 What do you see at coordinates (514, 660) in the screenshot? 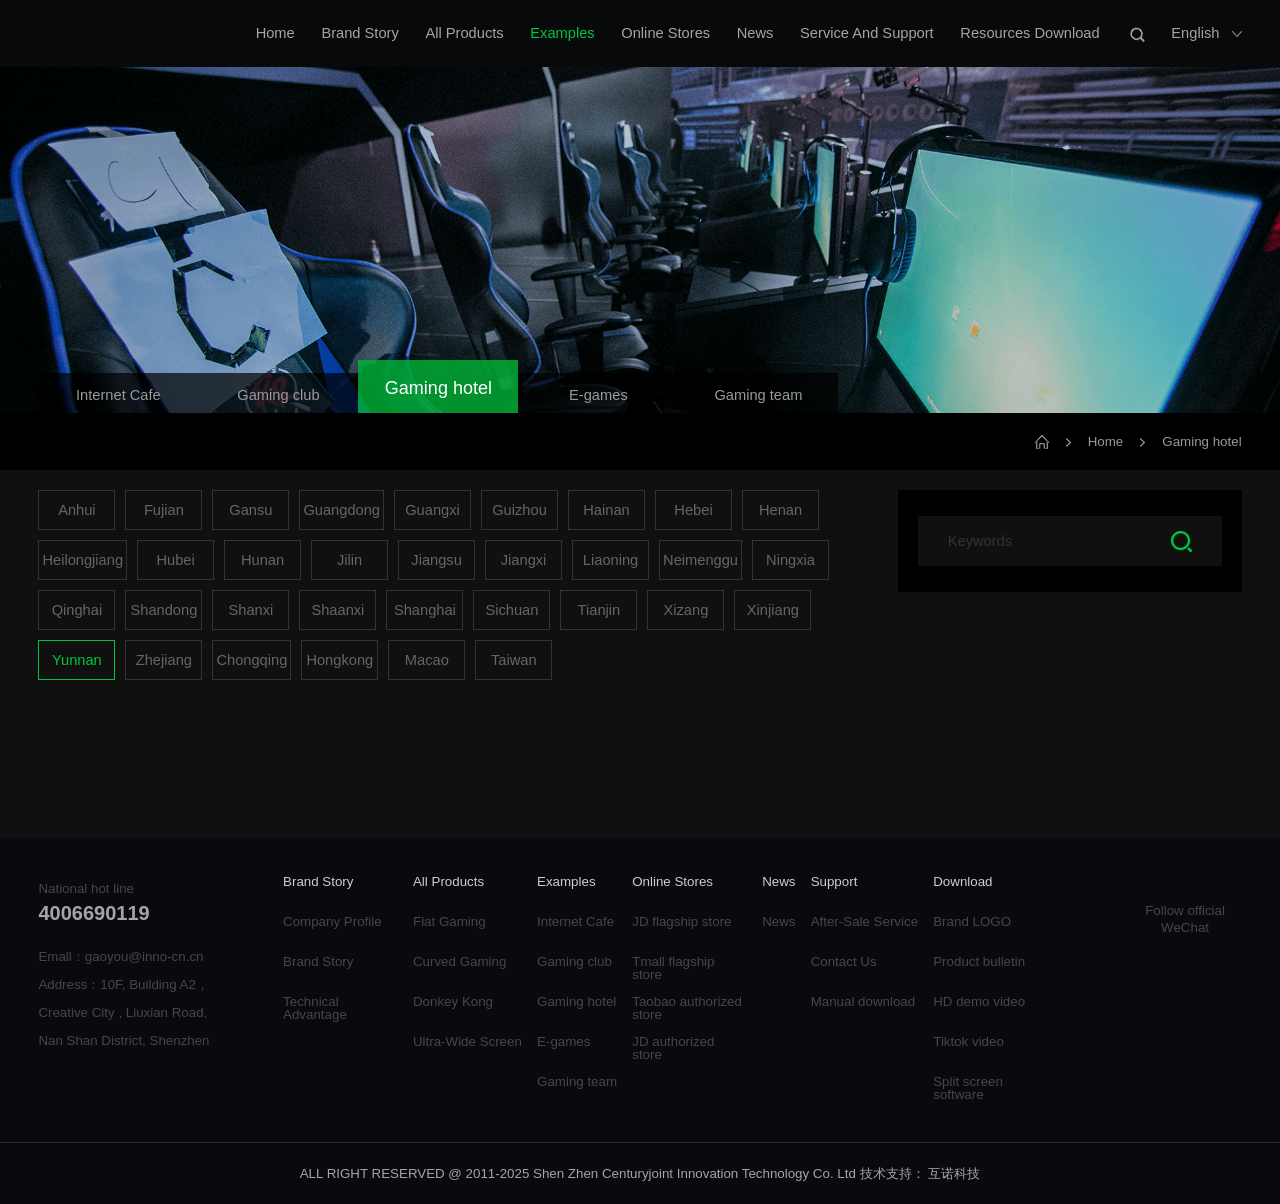
I see `Taiwan` at bounding box center [514, 660].